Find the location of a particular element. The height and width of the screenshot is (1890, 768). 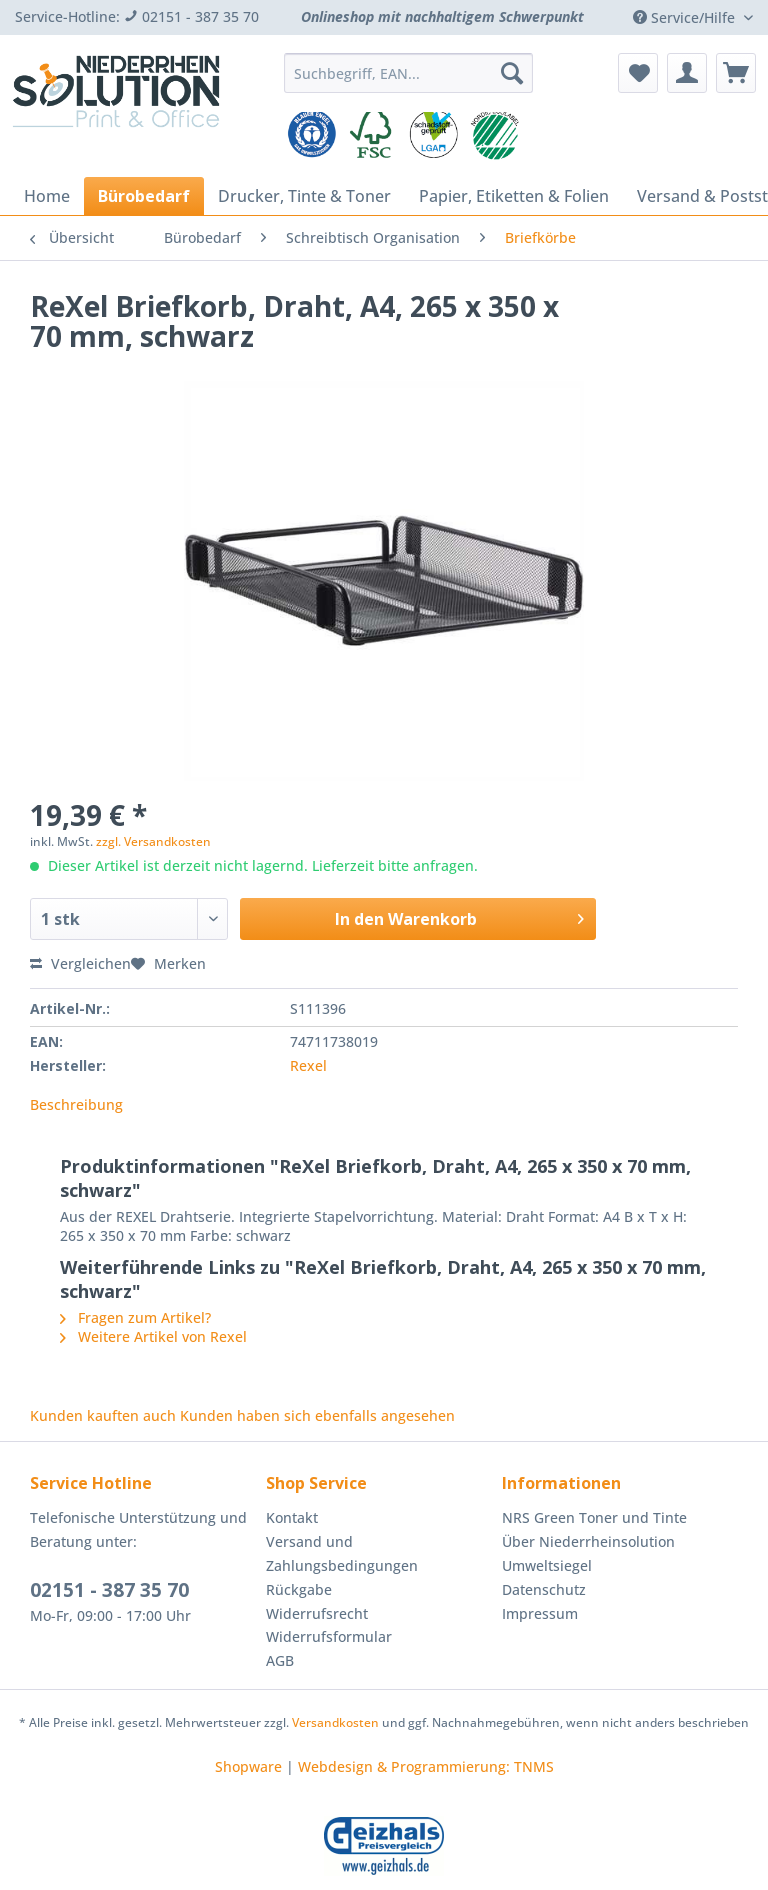

[Bürobedarf] is located at coordinates (144, 196).